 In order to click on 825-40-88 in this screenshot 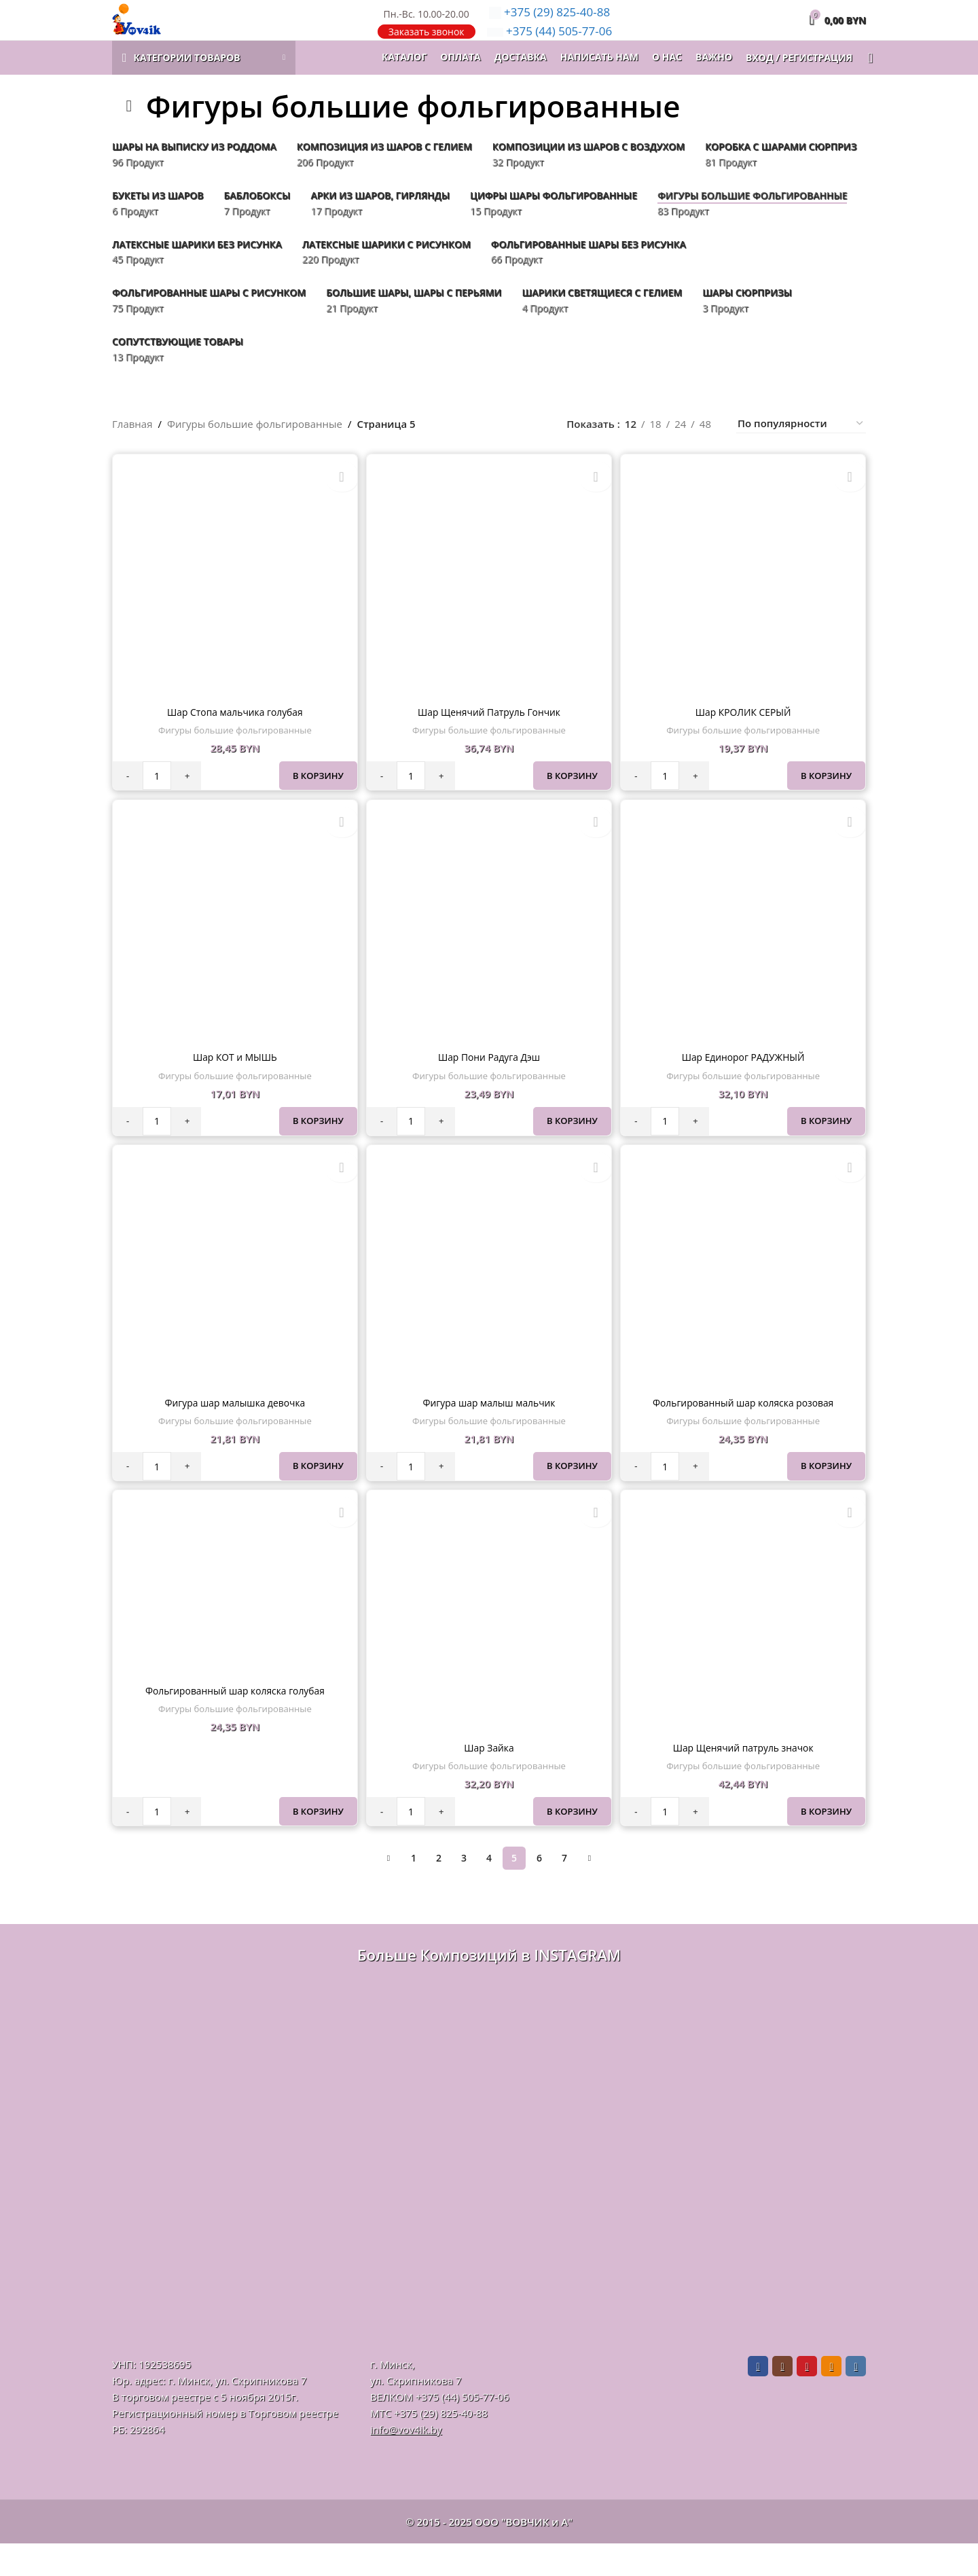, I will do `click(550, 27)`.